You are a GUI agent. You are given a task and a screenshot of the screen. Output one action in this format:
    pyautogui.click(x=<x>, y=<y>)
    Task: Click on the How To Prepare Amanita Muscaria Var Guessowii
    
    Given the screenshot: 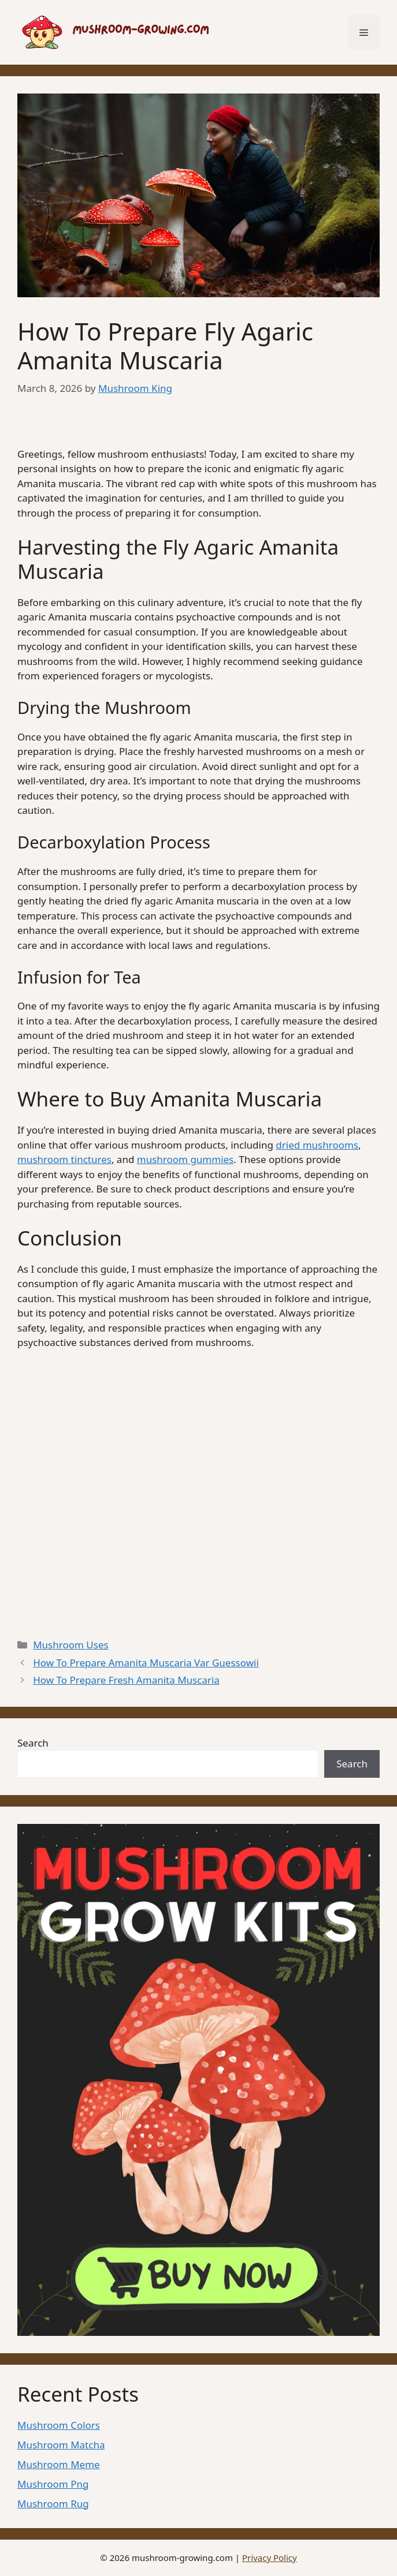 What is the action you would take?
    pyautogui.click(x=146, y=1662)
    